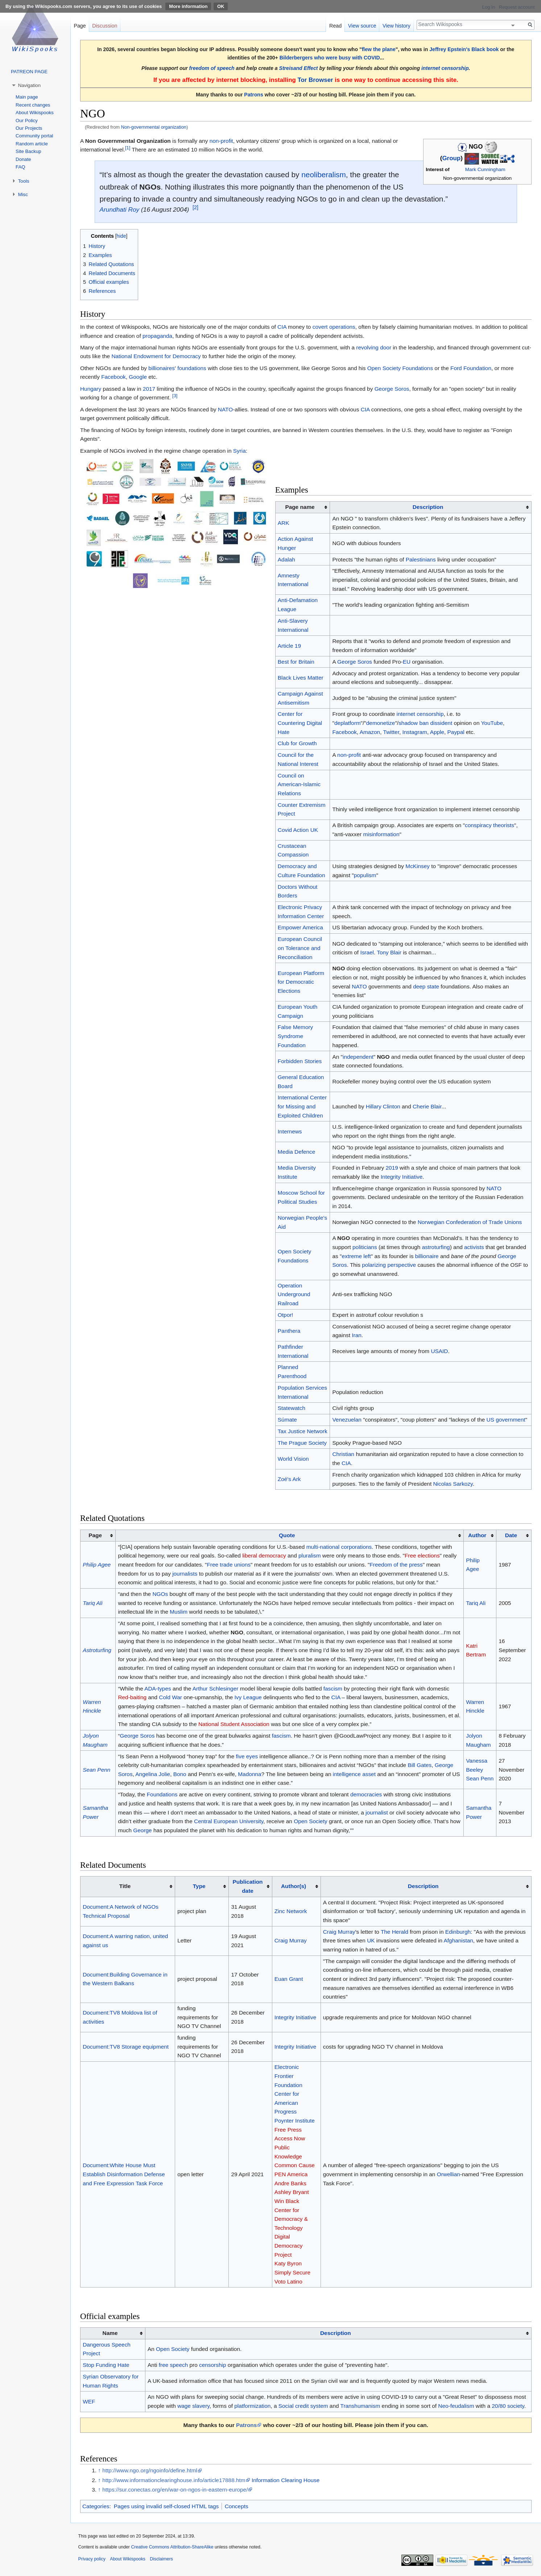 Image resolution: width=541 pixels, height=2576 pixels. Describe the element at coordinates (290, 1940) in the screenshot. I see `Craig Murray` at that location.